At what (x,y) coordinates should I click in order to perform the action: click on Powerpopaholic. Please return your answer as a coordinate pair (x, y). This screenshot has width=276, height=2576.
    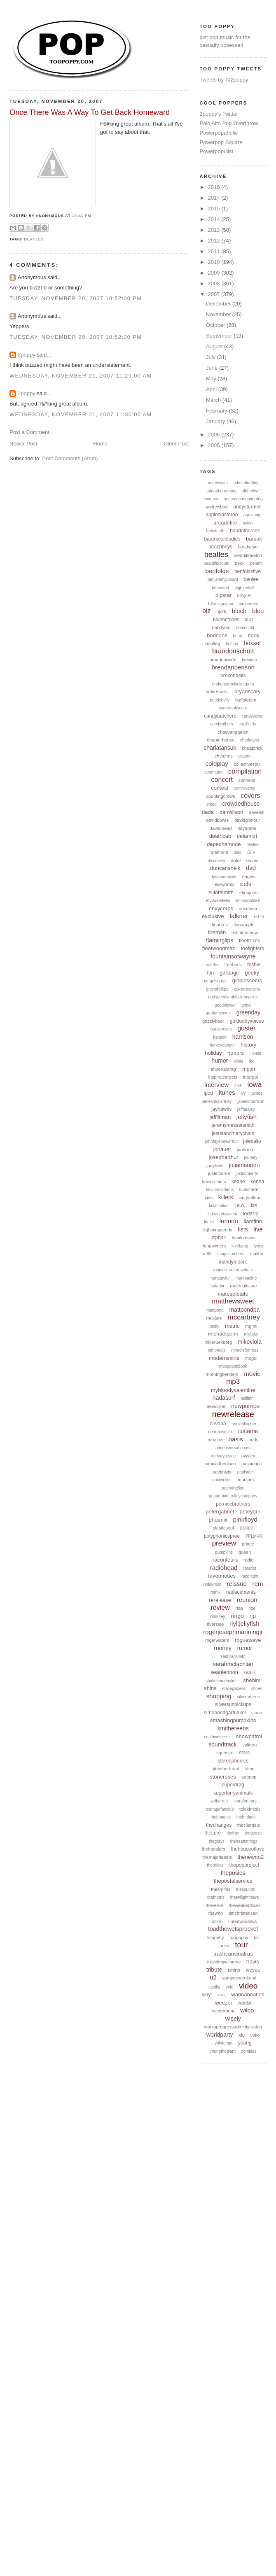
    Looking at the image, I should click on (219, 133).